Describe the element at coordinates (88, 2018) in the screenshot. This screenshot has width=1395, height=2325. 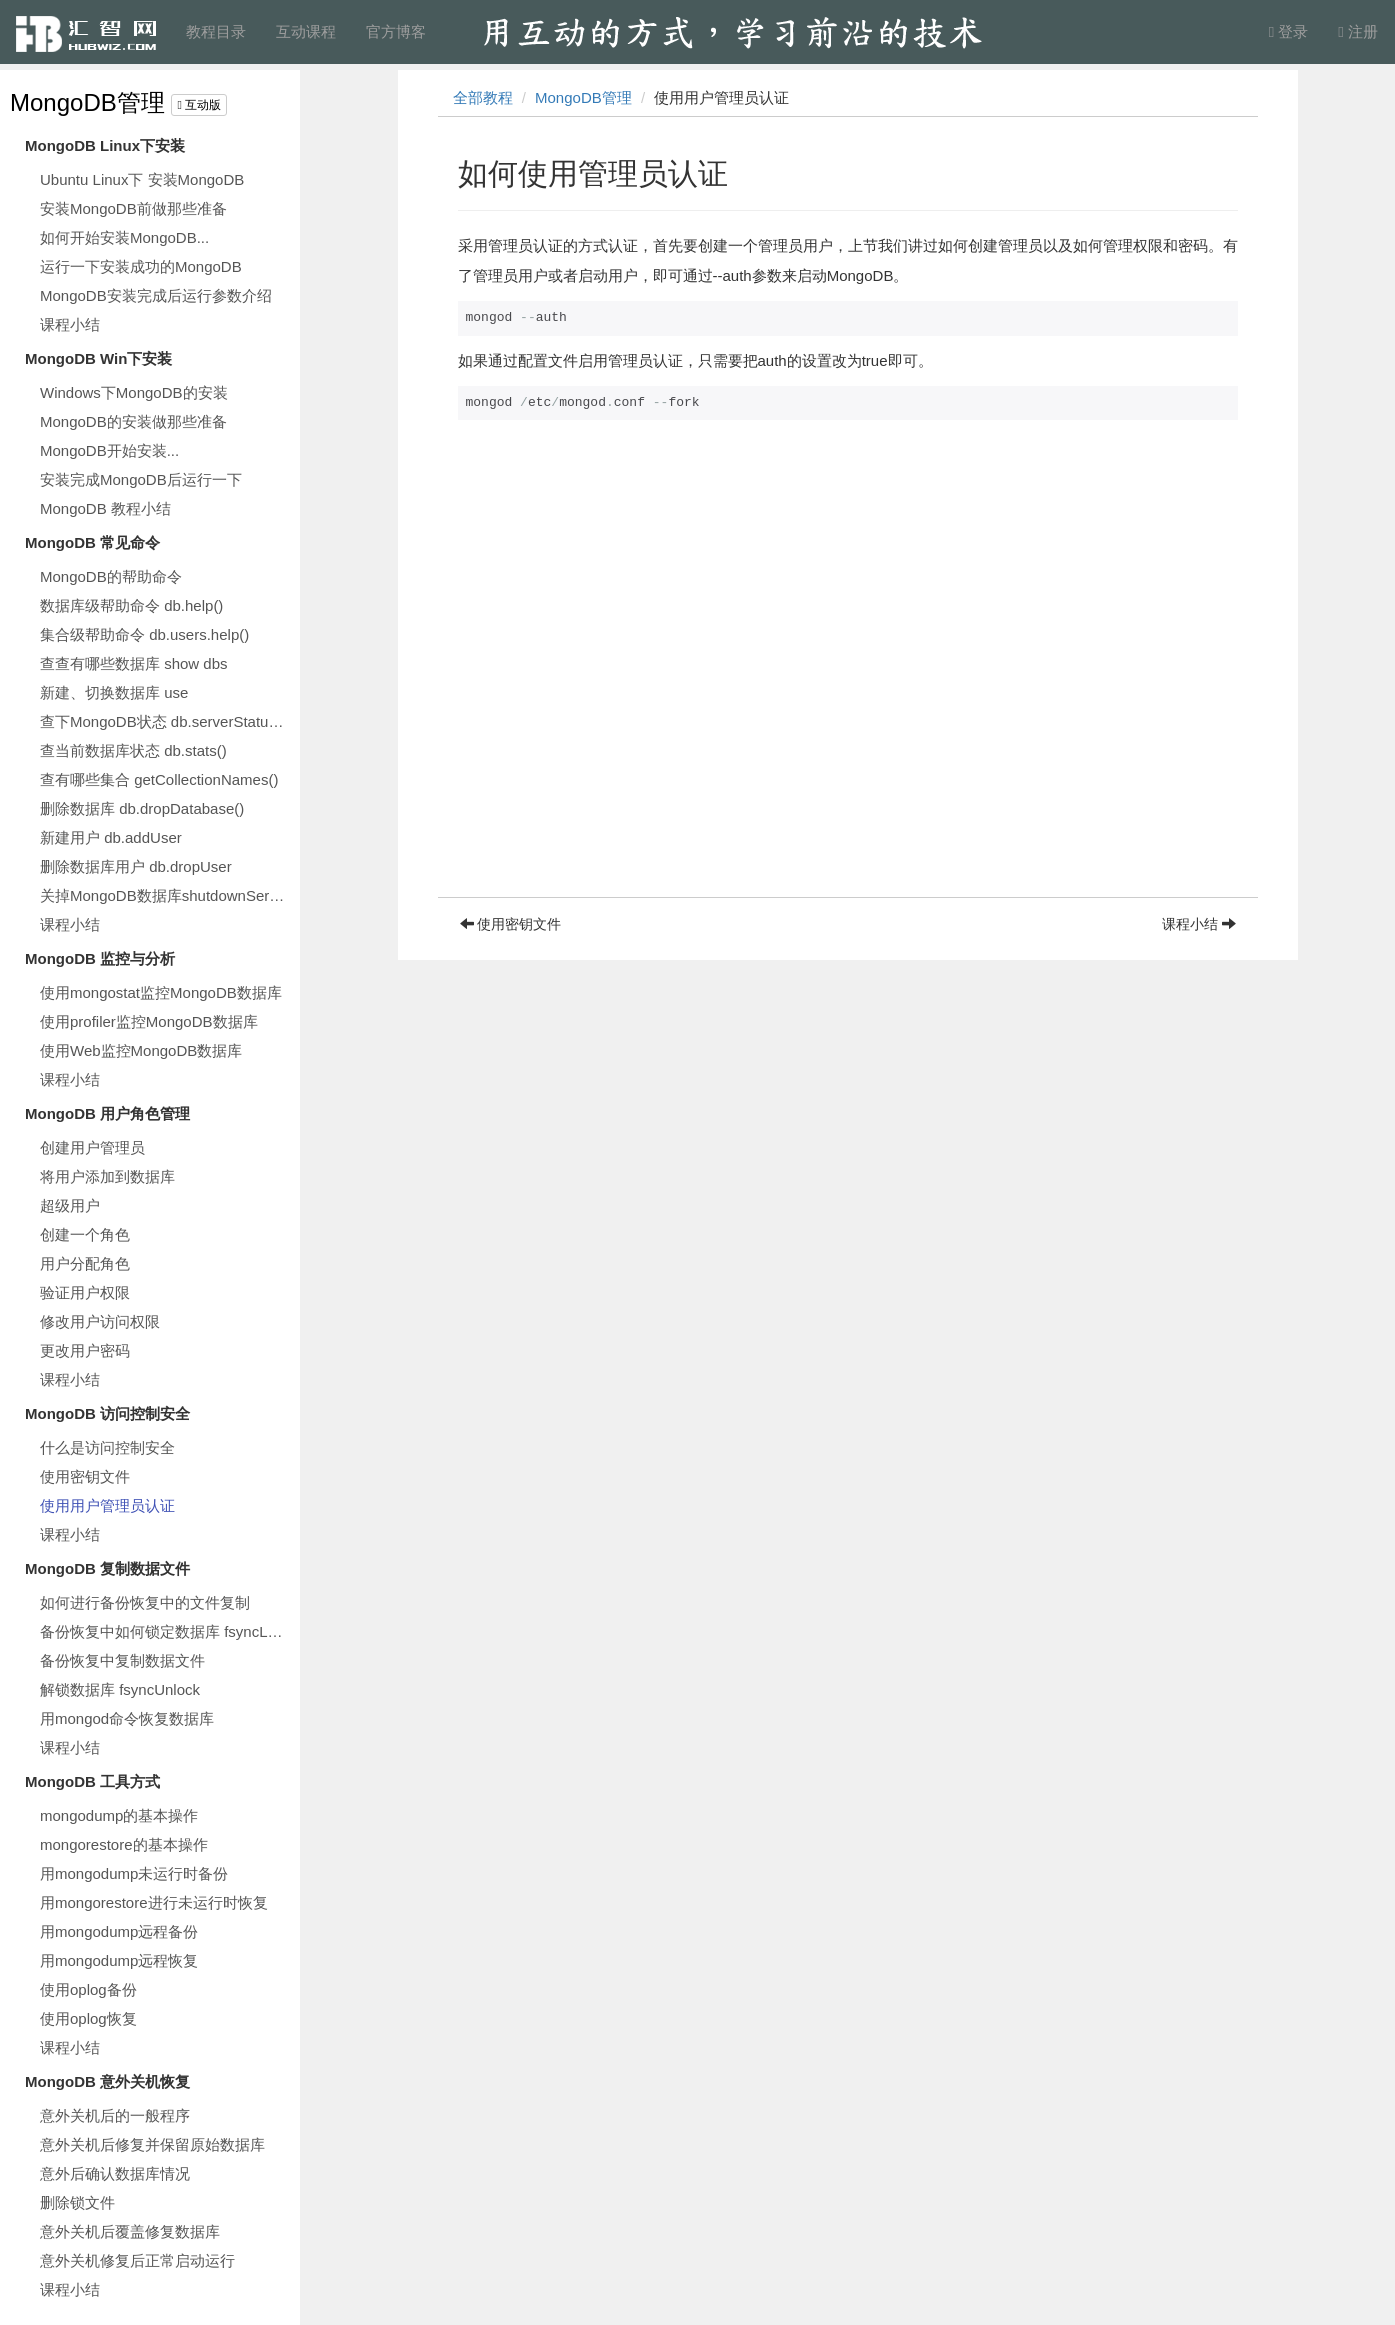
I see `使用oplog恢复` at that location.